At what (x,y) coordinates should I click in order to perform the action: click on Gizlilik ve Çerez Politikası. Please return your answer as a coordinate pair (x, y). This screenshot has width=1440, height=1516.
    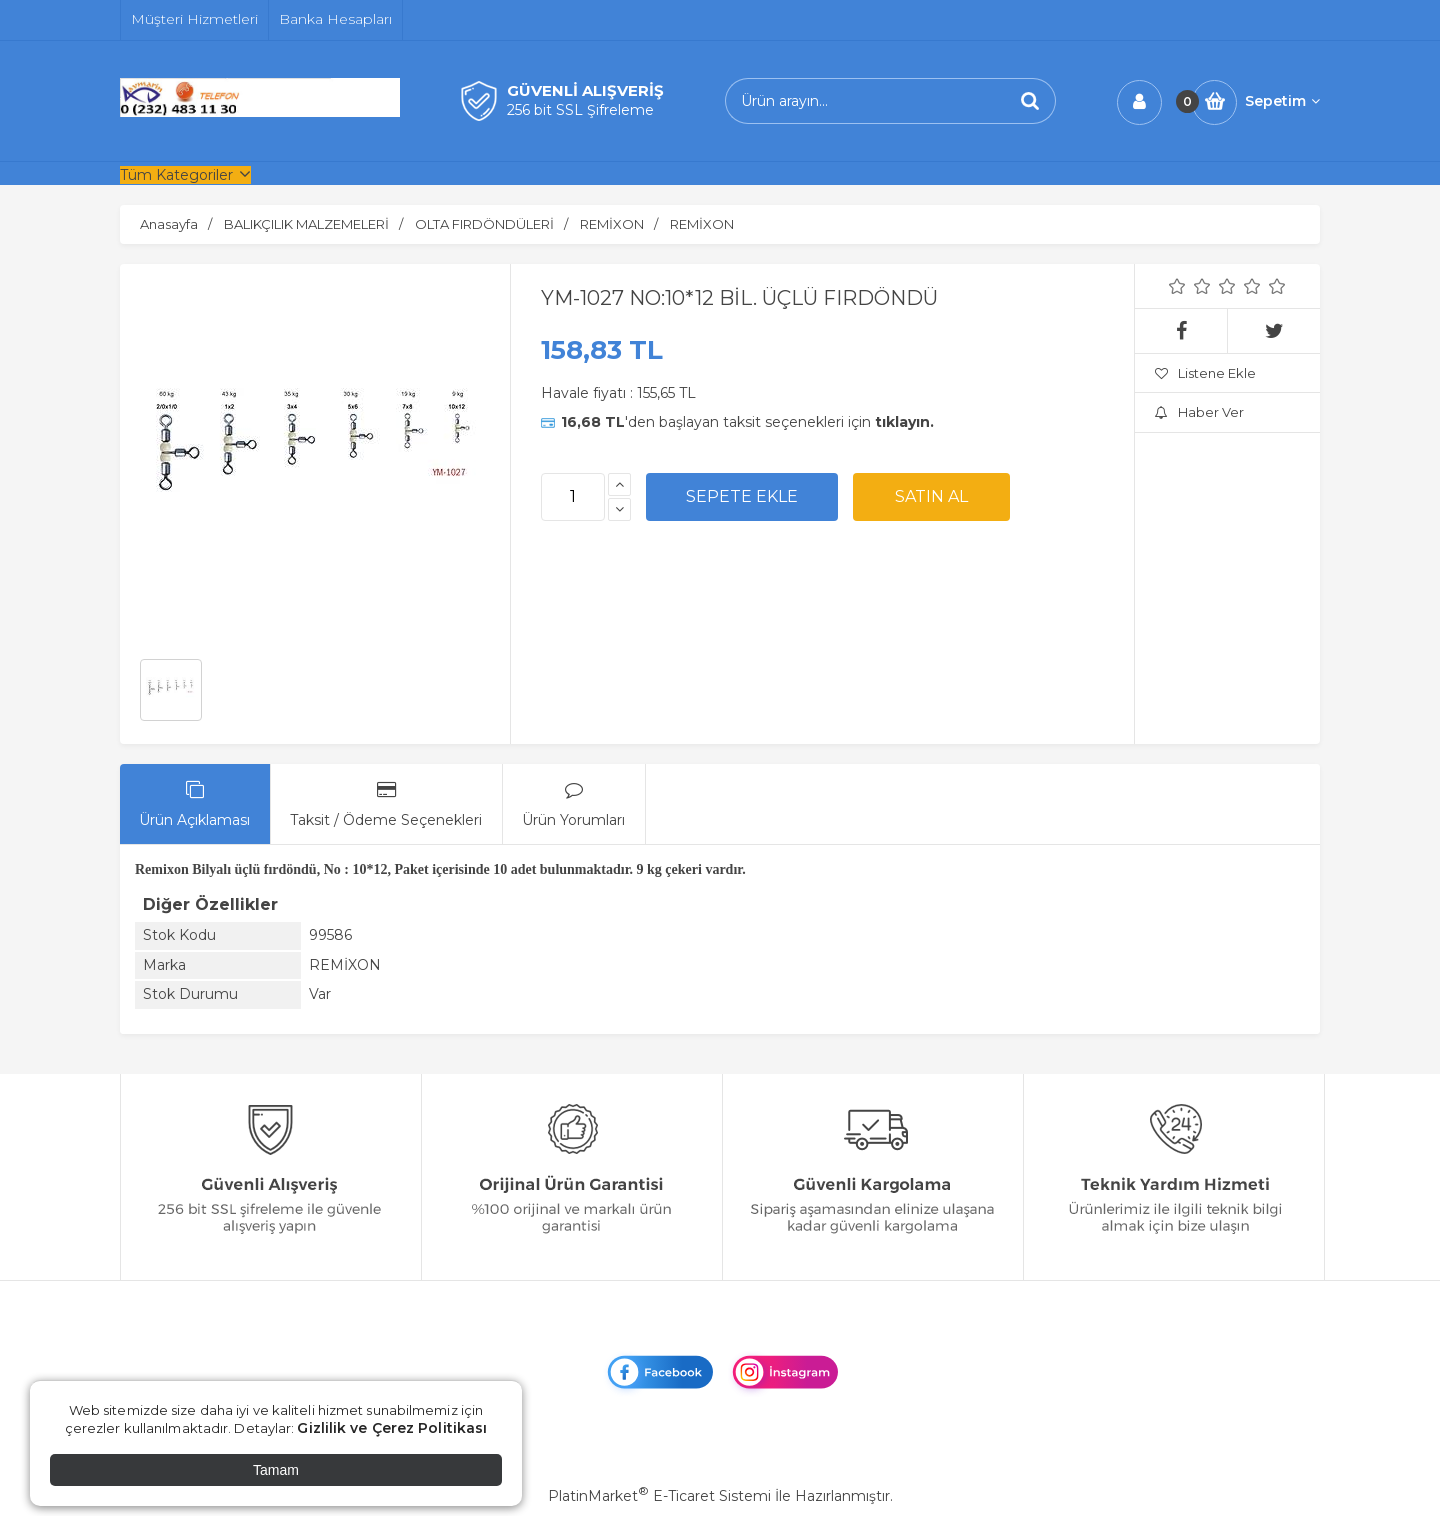
    Looking at the image, I should click on (392, 1428).